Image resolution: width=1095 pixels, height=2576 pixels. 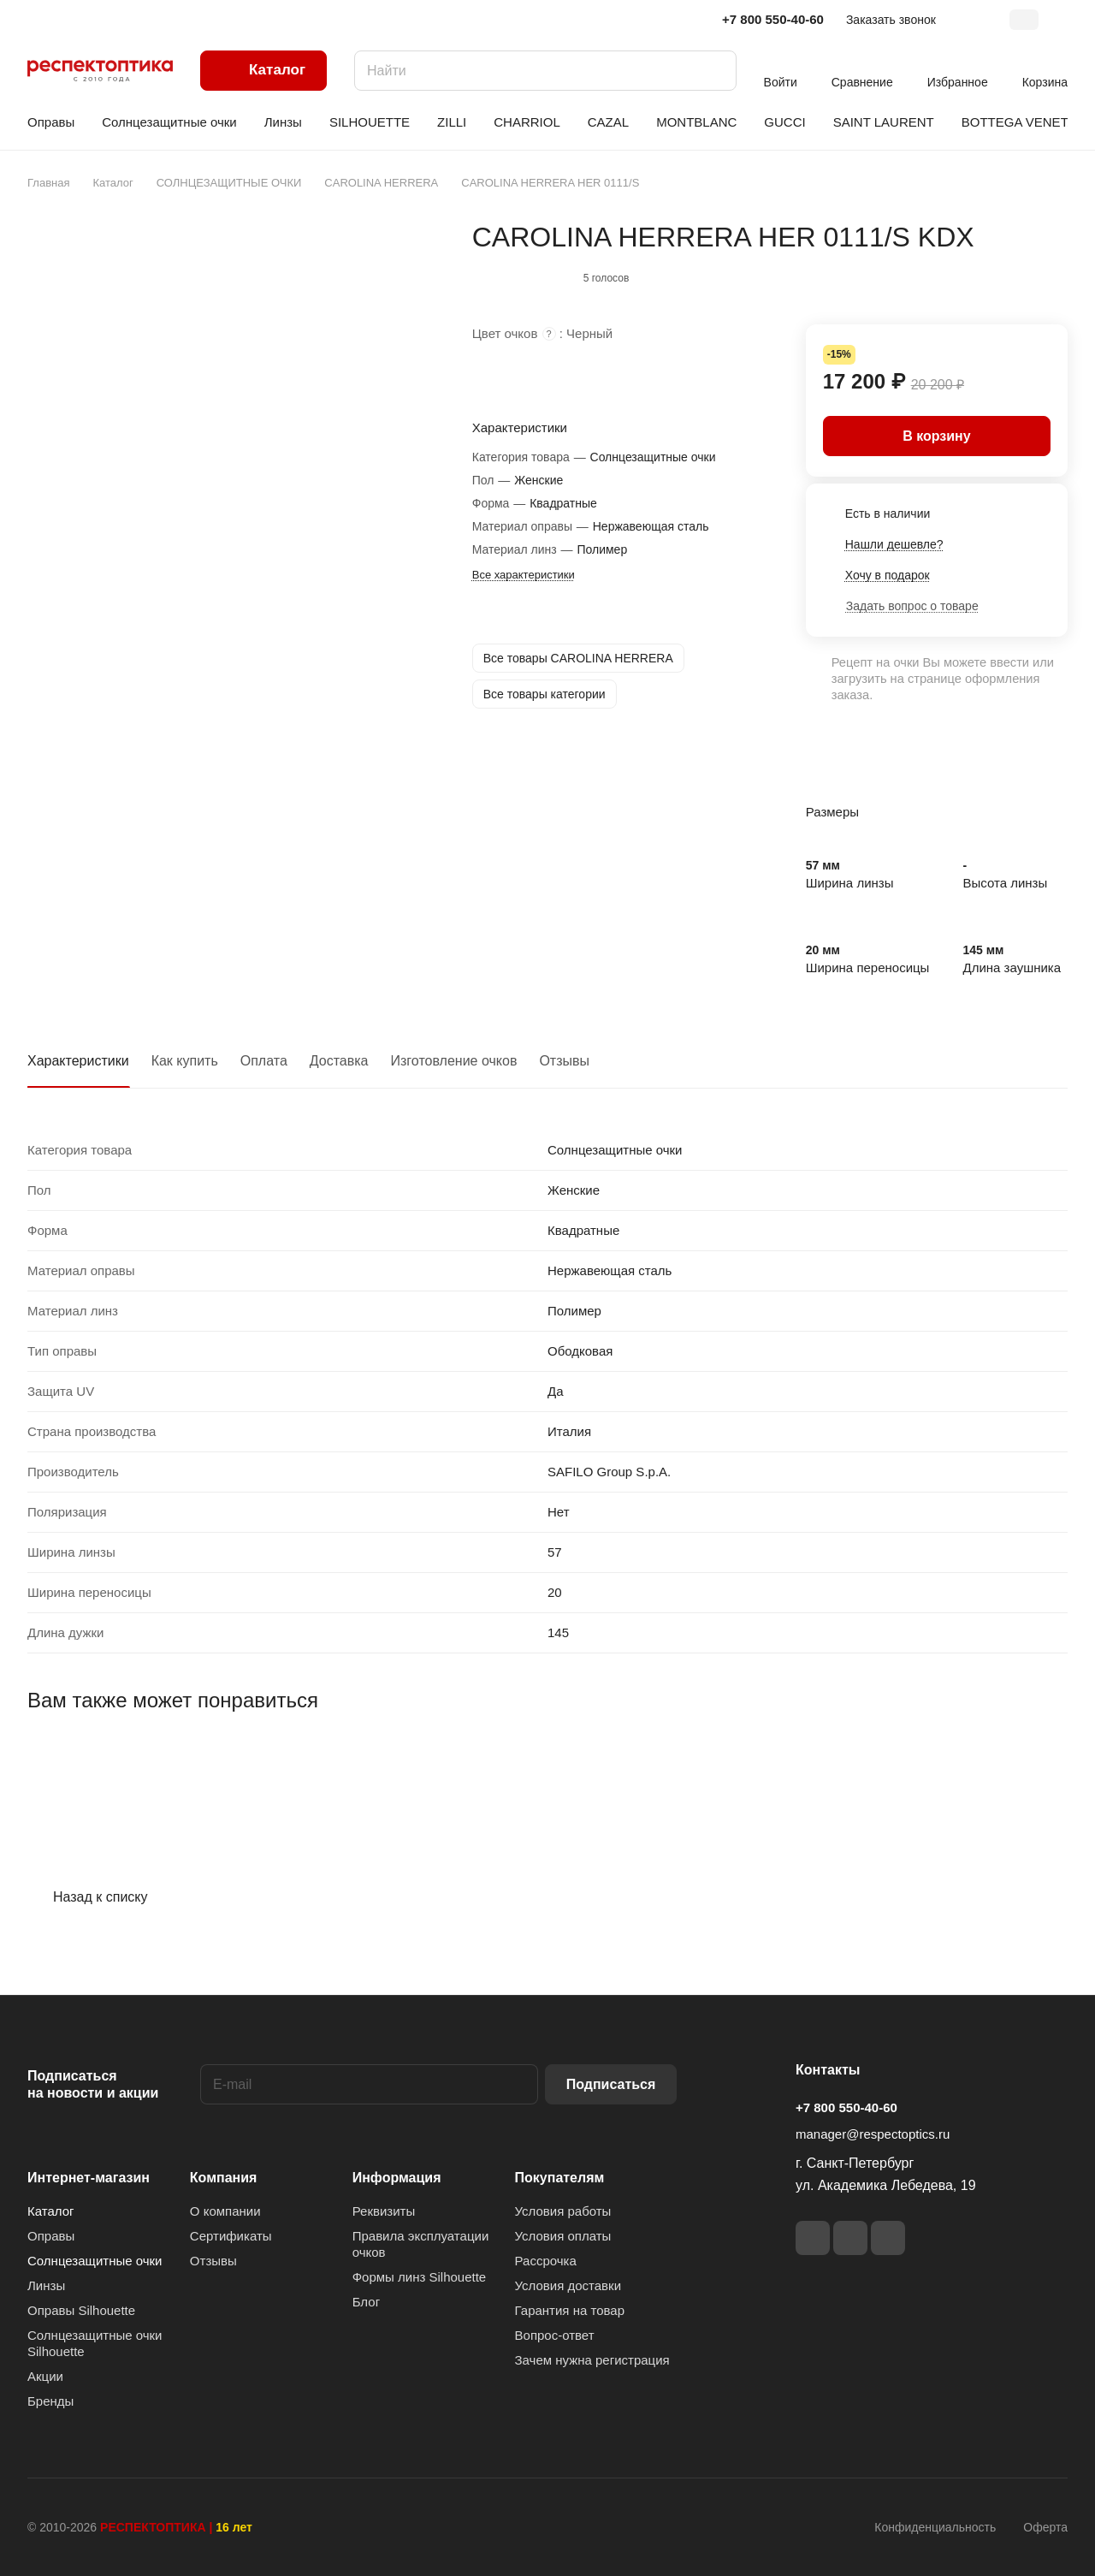 What do you see at coordinates (568, 2285) in the screenshot?
I see `Условия доставки` at bounding box center [568, 2285].